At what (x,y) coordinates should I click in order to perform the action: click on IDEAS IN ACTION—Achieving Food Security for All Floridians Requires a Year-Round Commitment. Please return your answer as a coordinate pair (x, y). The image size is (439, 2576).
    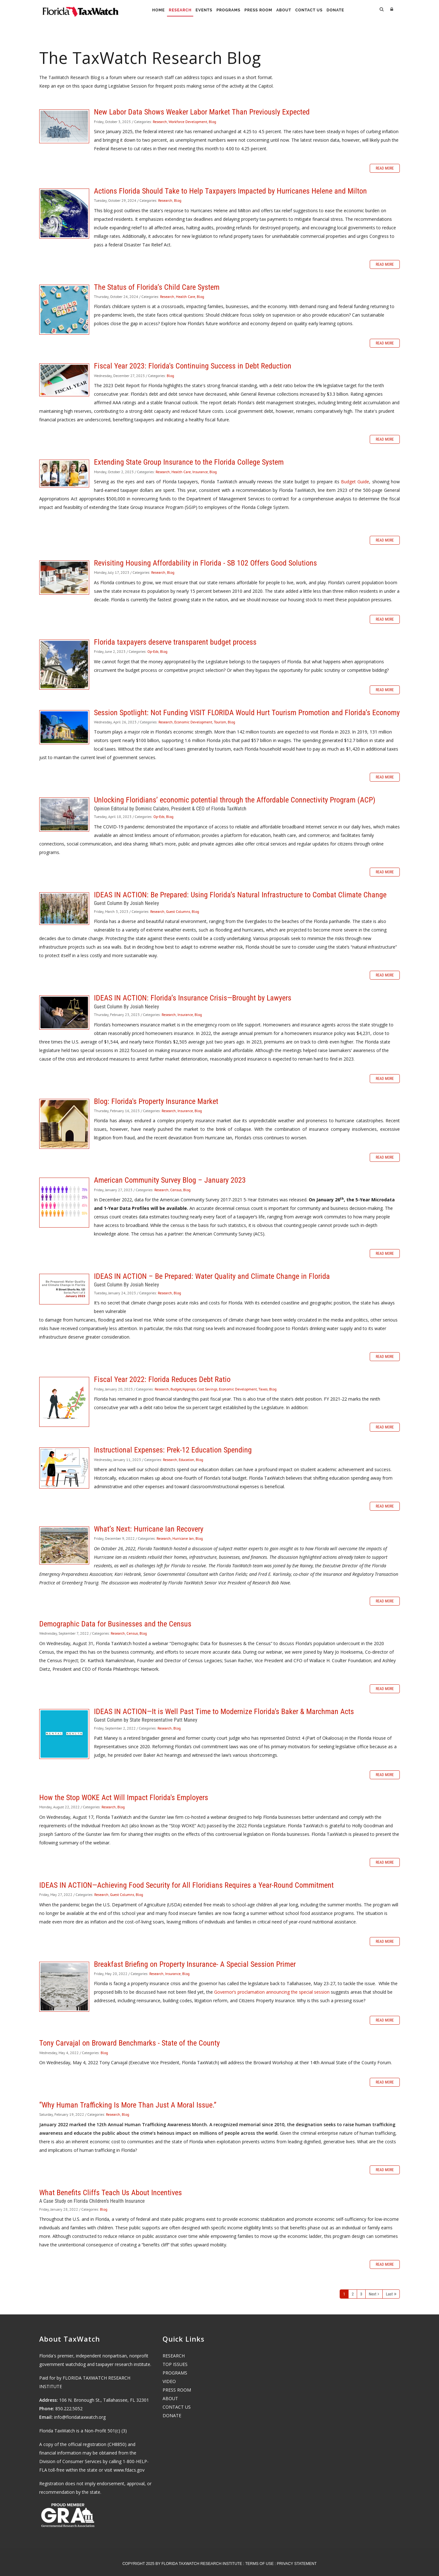
    Looking at the image, I should click on (186, 1885).